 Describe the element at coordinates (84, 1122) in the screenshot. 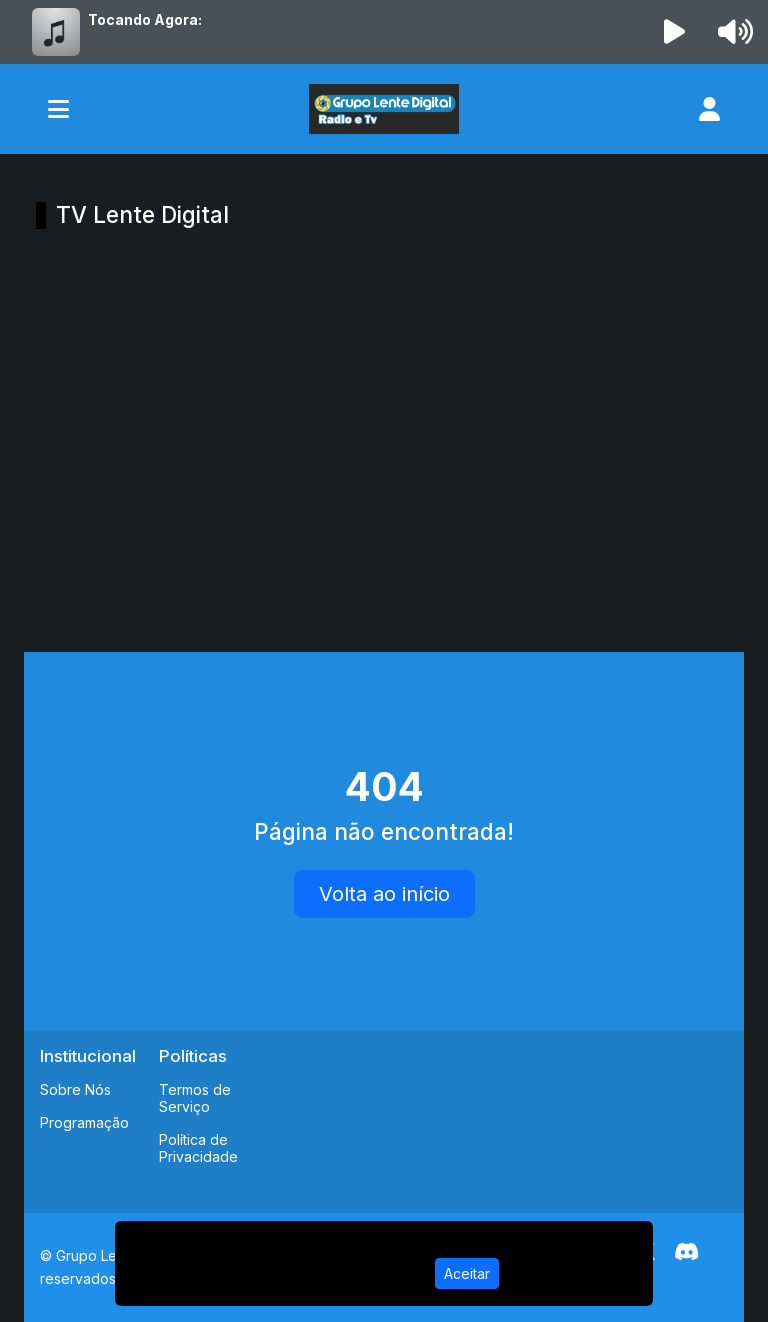

I see `Programação` at that location.